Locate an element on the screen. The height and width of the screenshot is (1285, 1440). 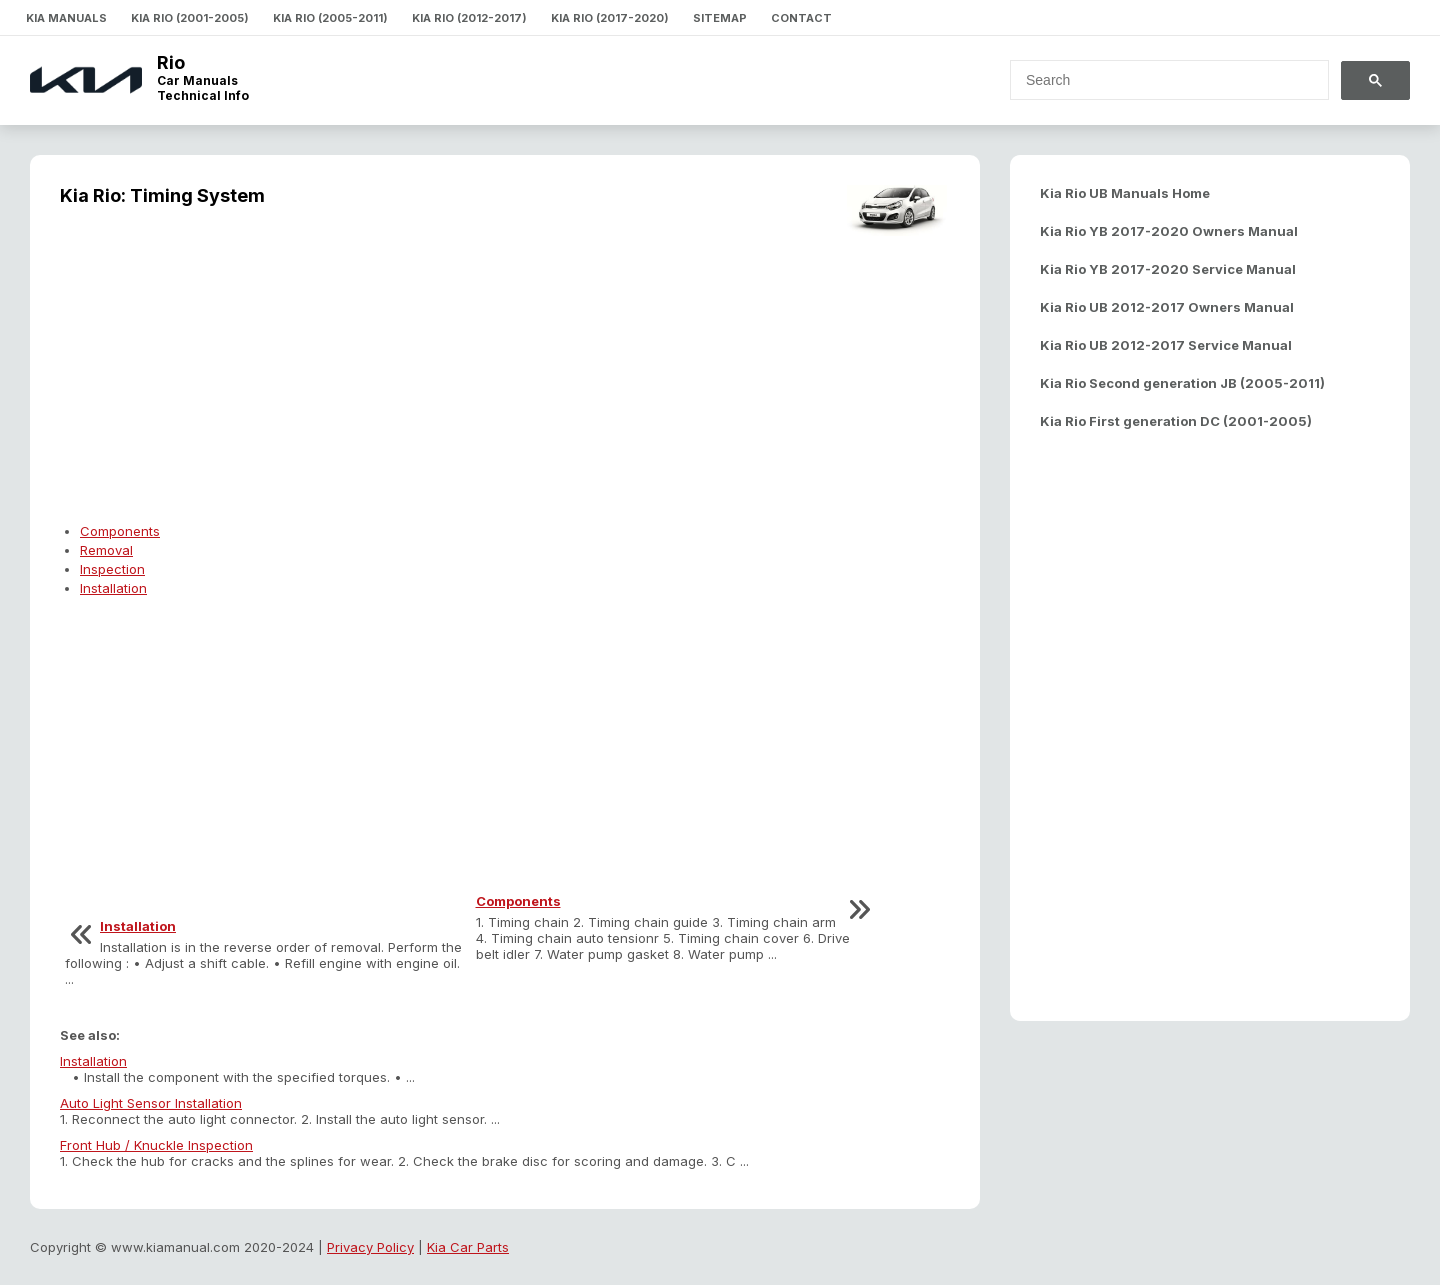
Kia Rio (2012-2017) is located at coordinates (469, 18).